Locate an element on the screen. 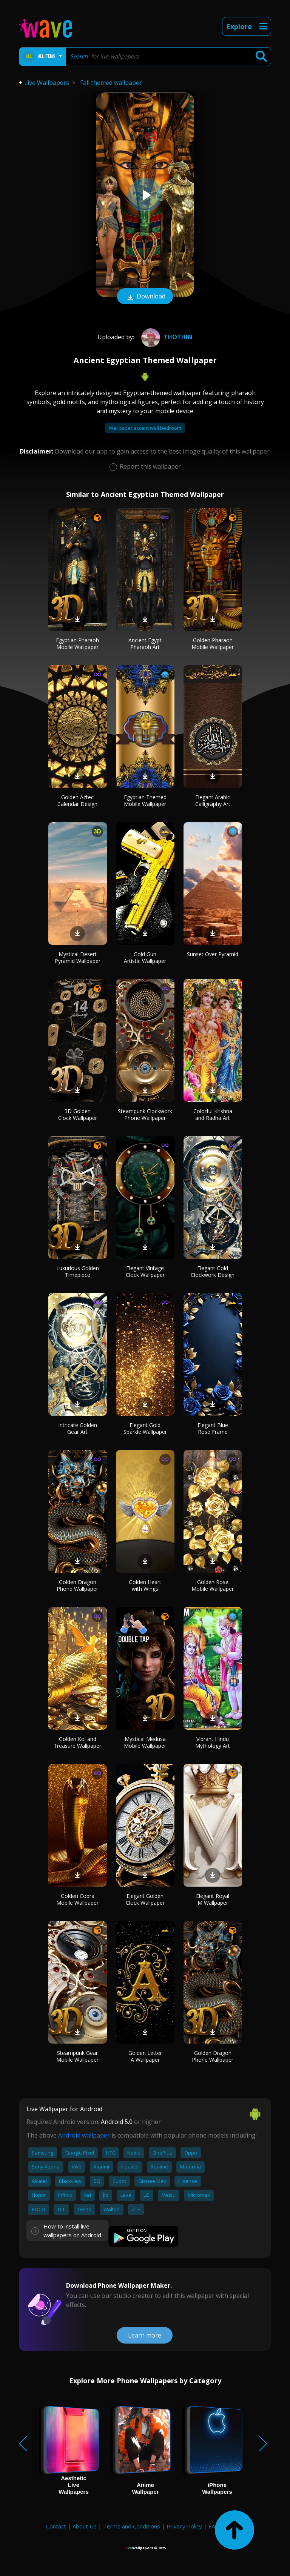  Golden Rose Mobile Wallpaper is located at coordinates (212, 1585).